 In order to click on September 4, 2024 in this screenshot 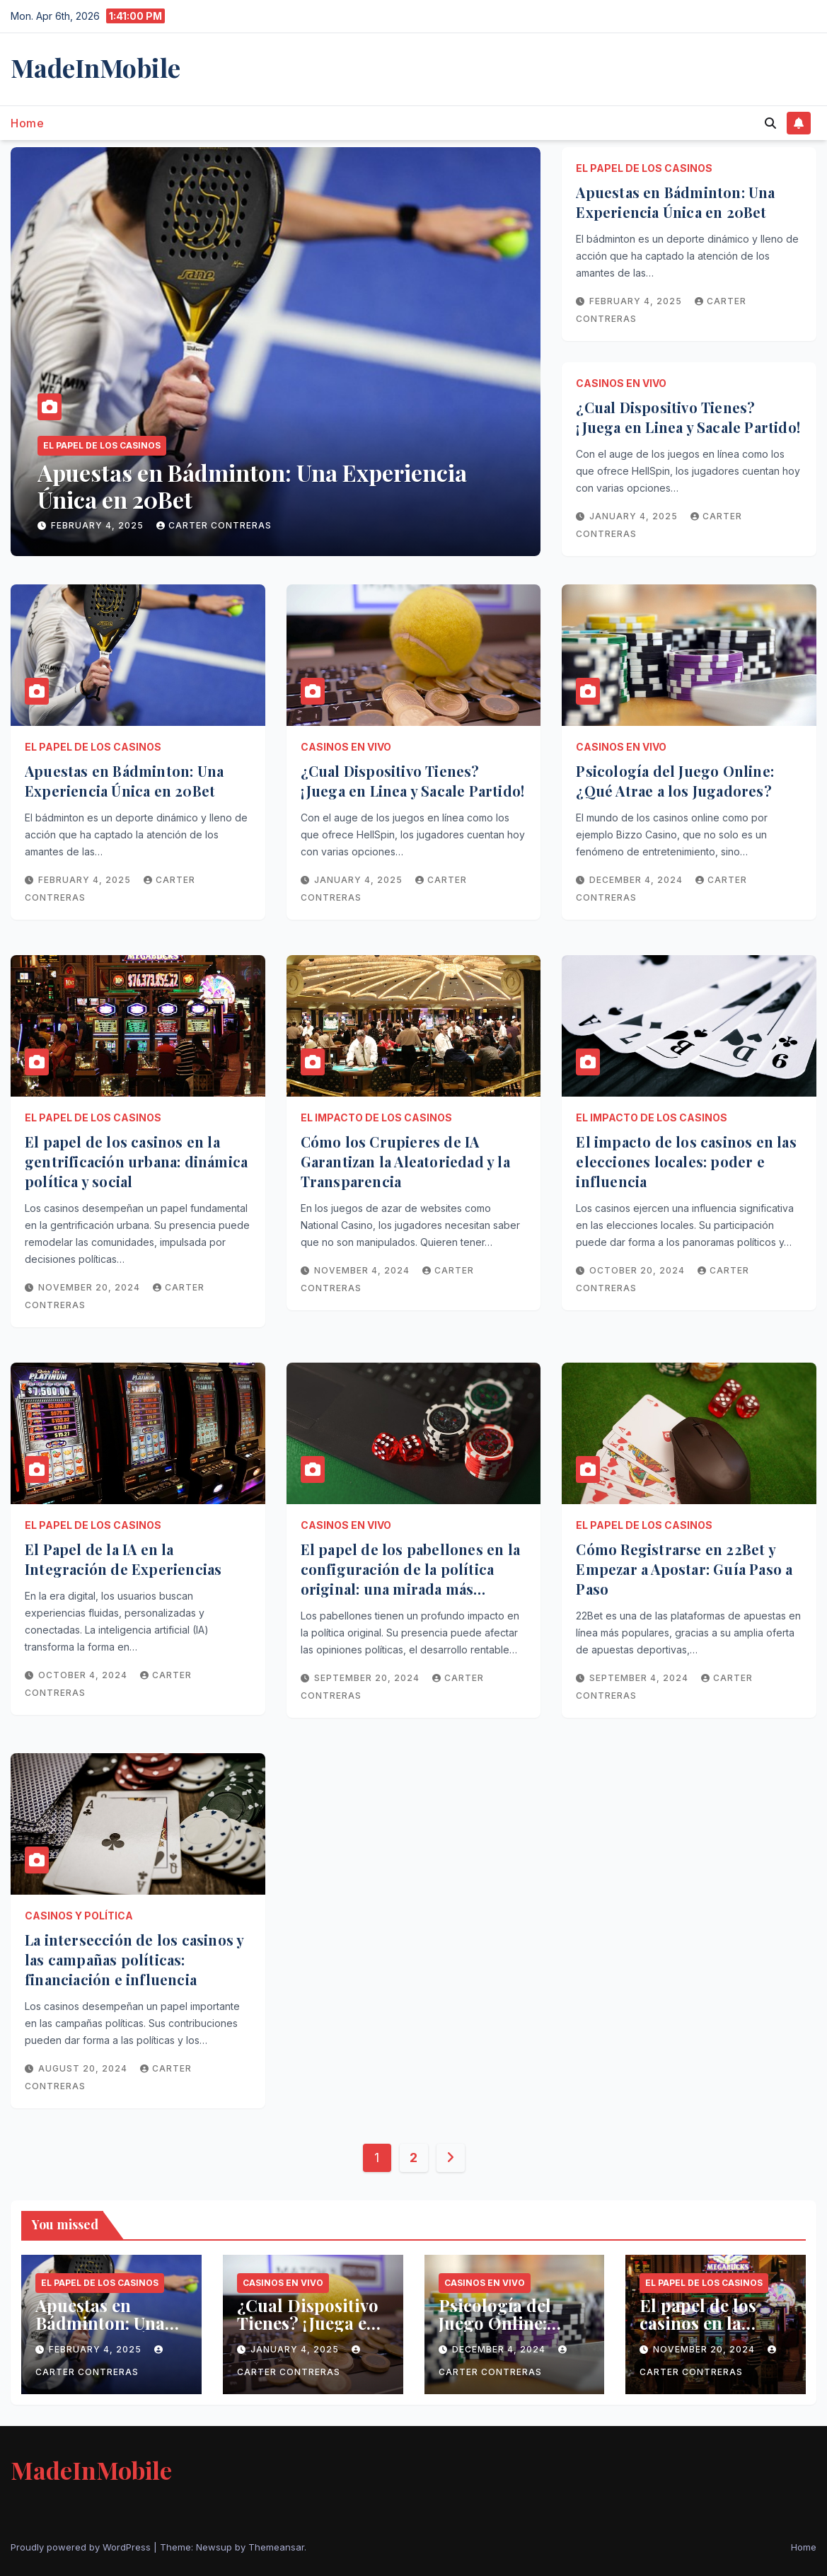, I will do `click(640, 1678)`.